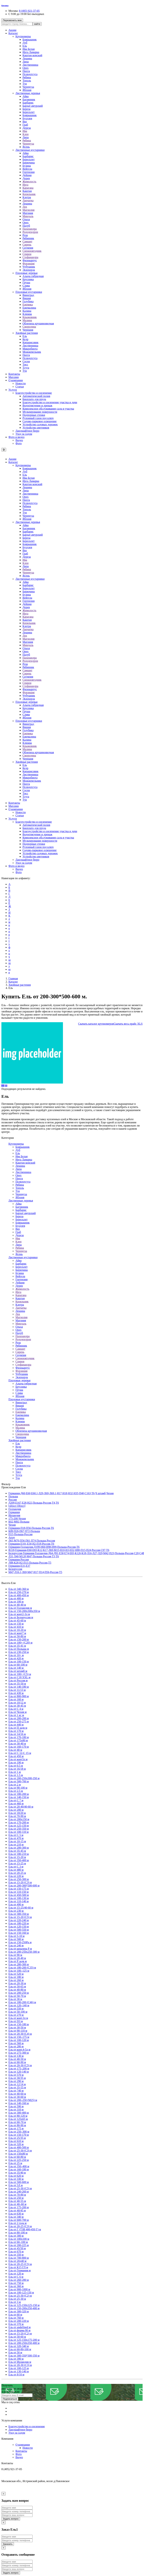 This screenshot has height=2576, width=144. I want to click on Виноград, so click(28, 295).